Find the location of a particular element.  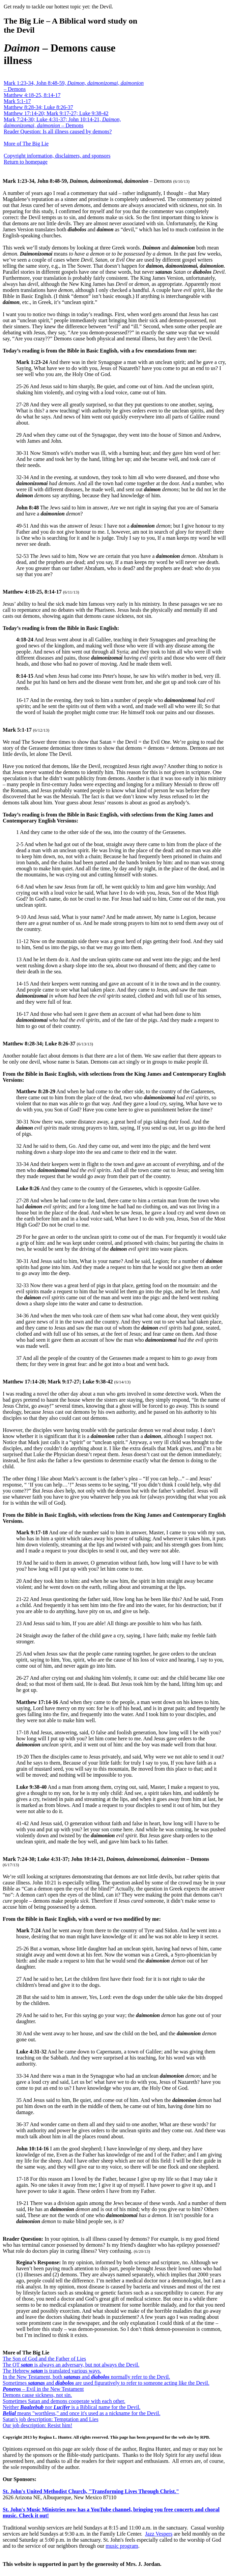

Matthew 8:28-34; Luke 8:26-37 is located at coordinates (38, 107).